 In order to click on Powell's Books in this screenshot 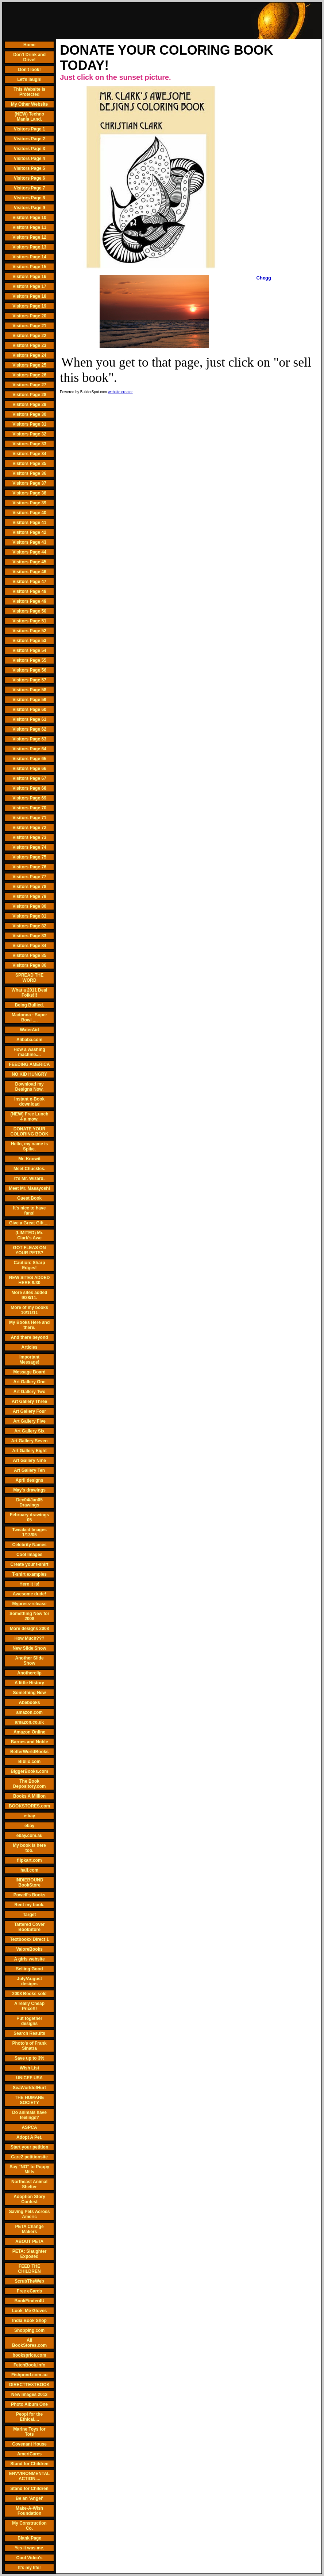, I will do `click(30, 1894)`.